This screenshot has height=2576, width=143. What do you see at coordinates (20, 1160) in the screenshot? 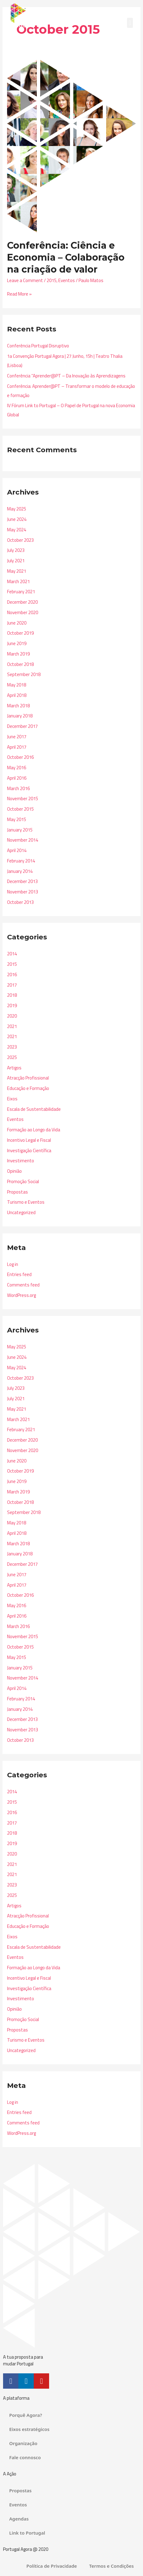
I see `Investimento` at bounding box center [20, 1160].